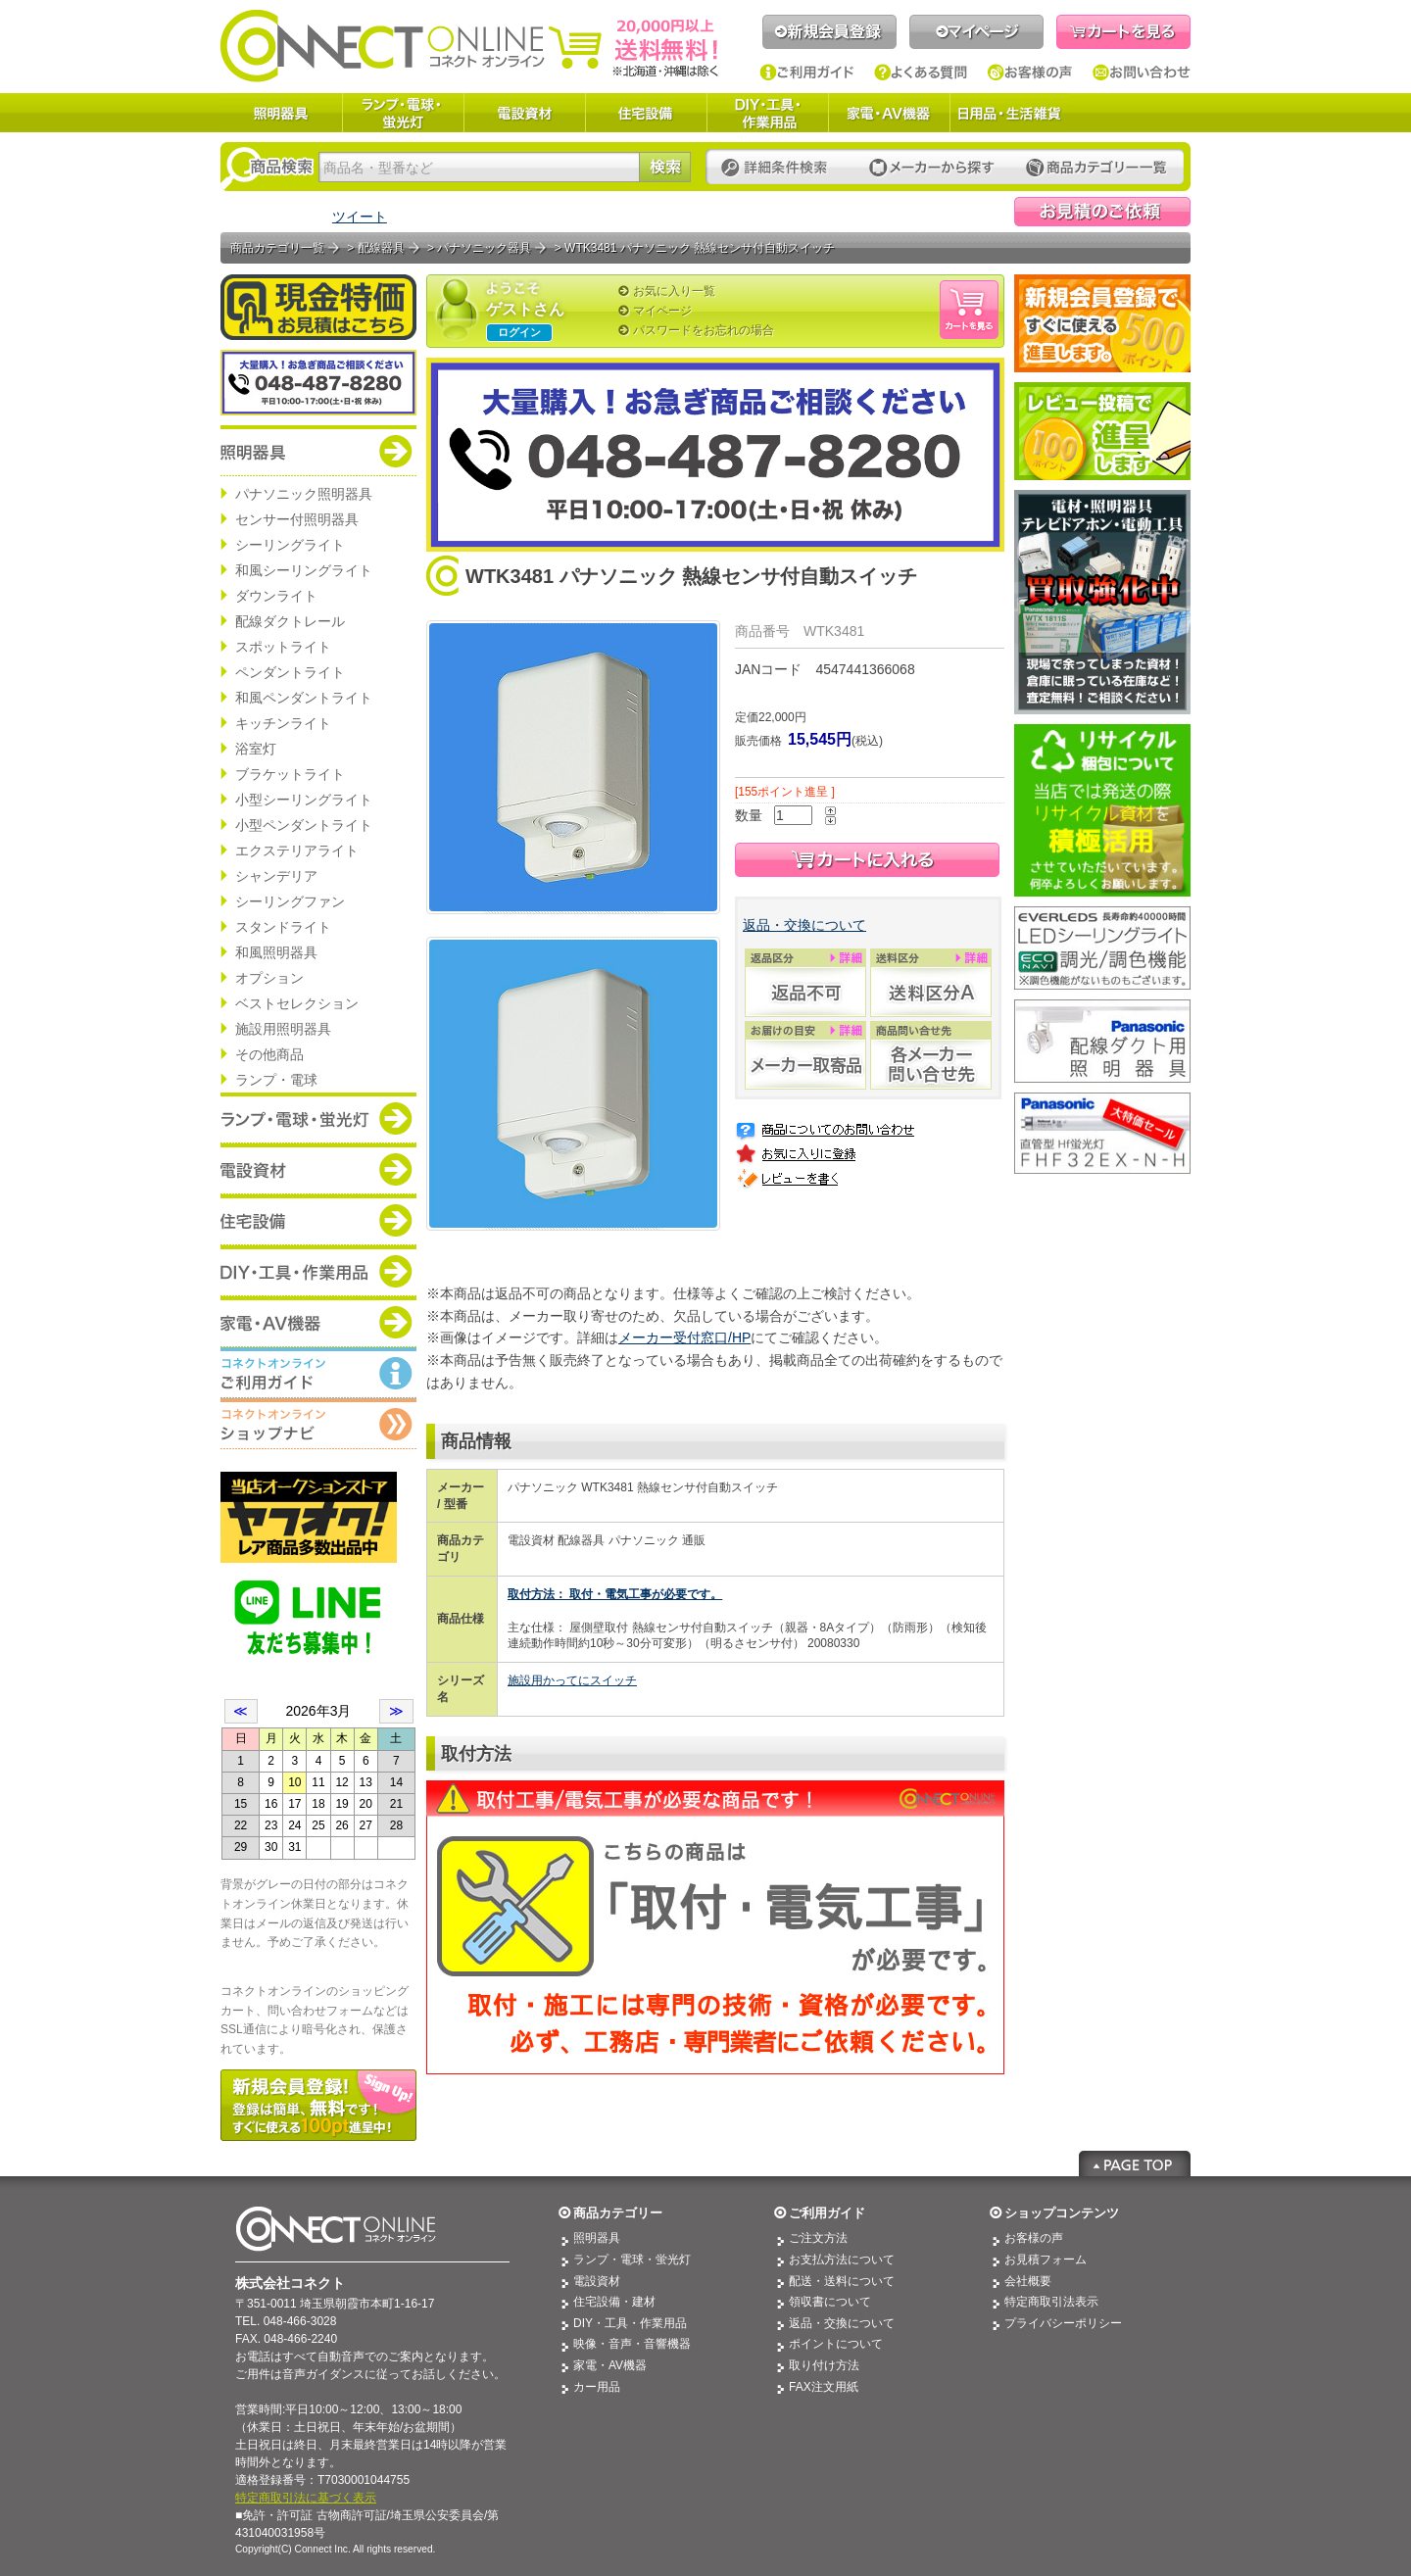 The image size is (1411, 2576). Describe the element at coordinates (318, 1270) in the screenshot. I see `商品カテゴリー：DIY・工具・作業道具` at that location.